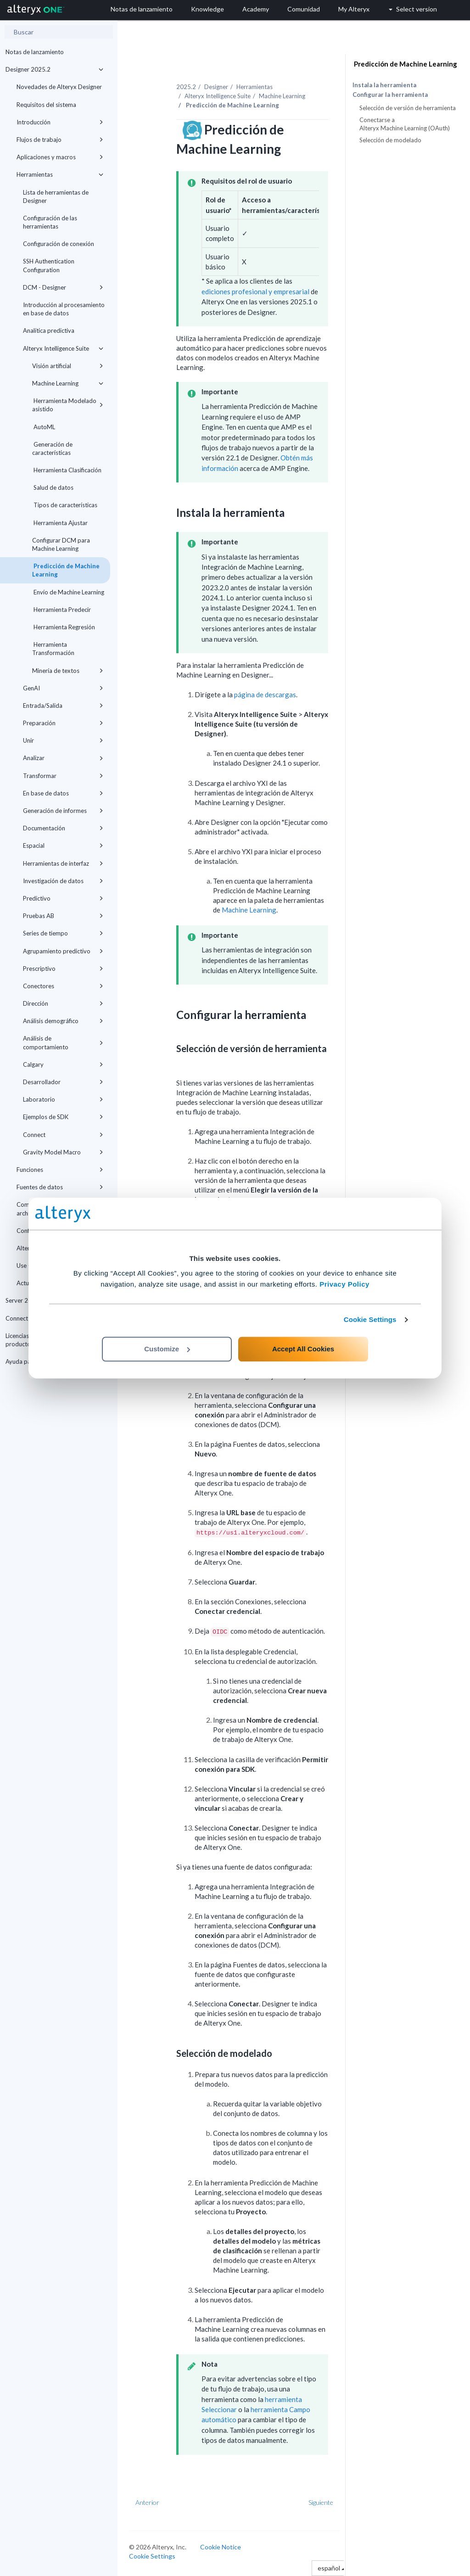 Image resolution: width=470 pixels, height=2576 pixels. Describe the element at coordinates (66, 470) in the screenshot. I see `Herramienta Clasificación` at that location.